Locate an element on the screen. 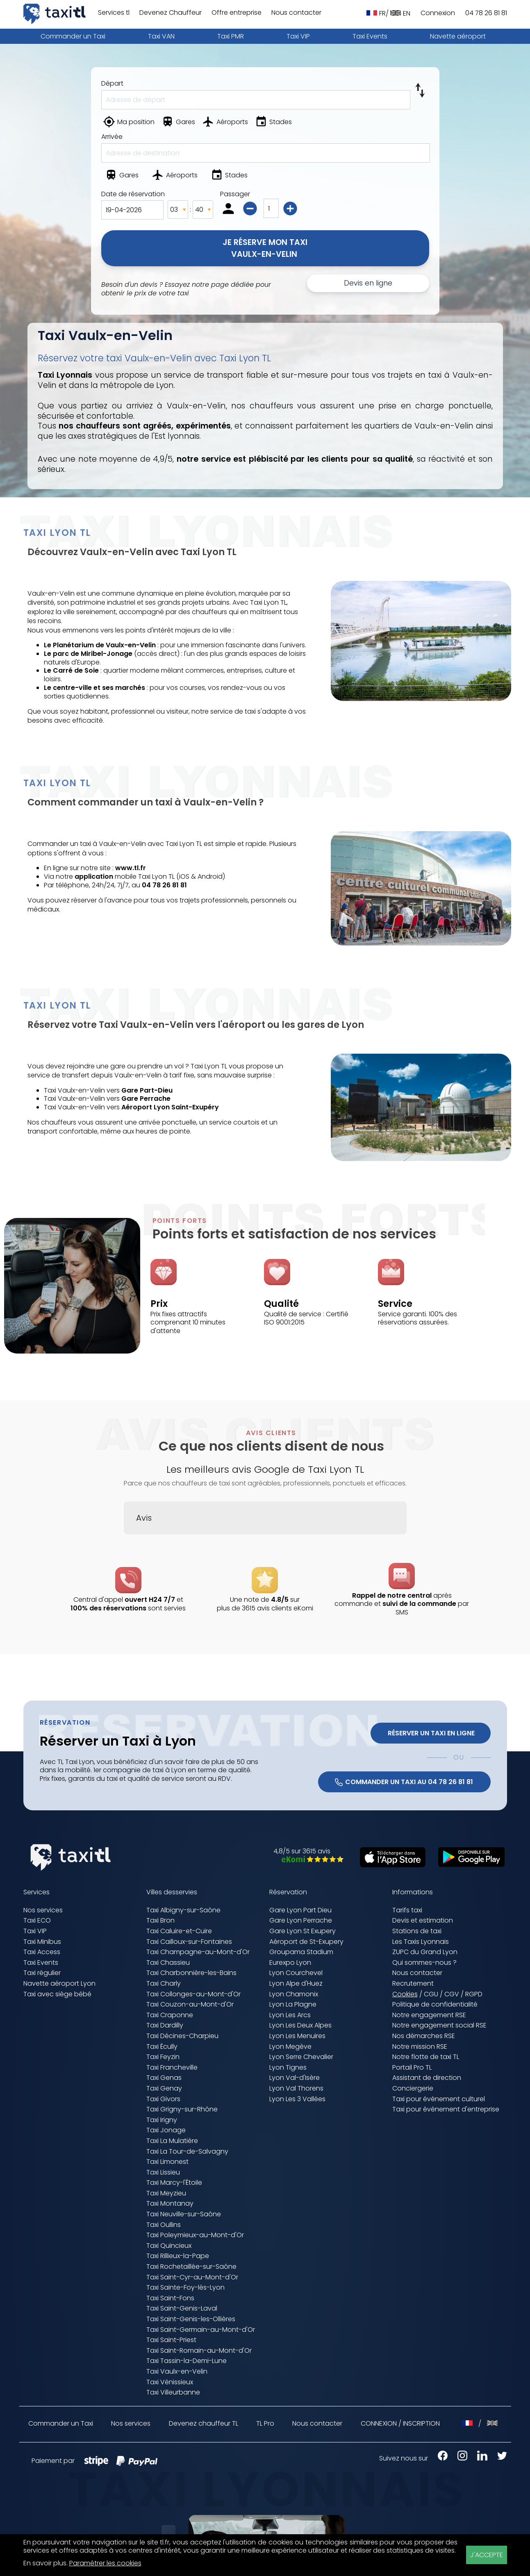  Nous contacter is located at coordinates (296, 13).